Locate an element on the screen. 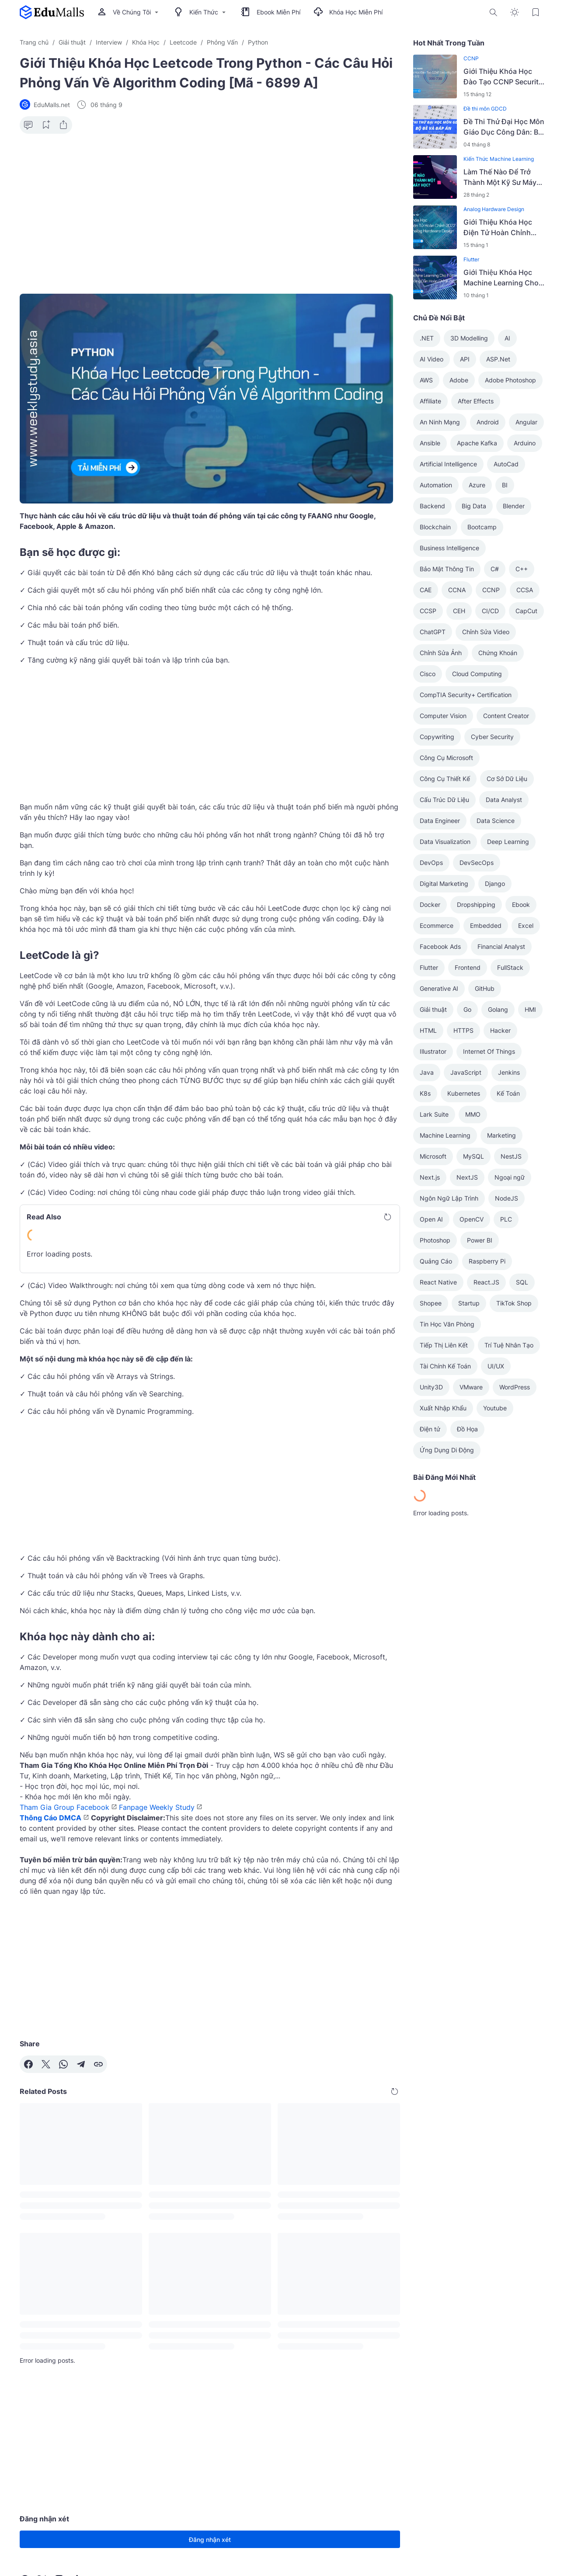 Image resolution: width=564 pixels, height=2576 pixels. Open AI is located at coordinates (431, 1219).